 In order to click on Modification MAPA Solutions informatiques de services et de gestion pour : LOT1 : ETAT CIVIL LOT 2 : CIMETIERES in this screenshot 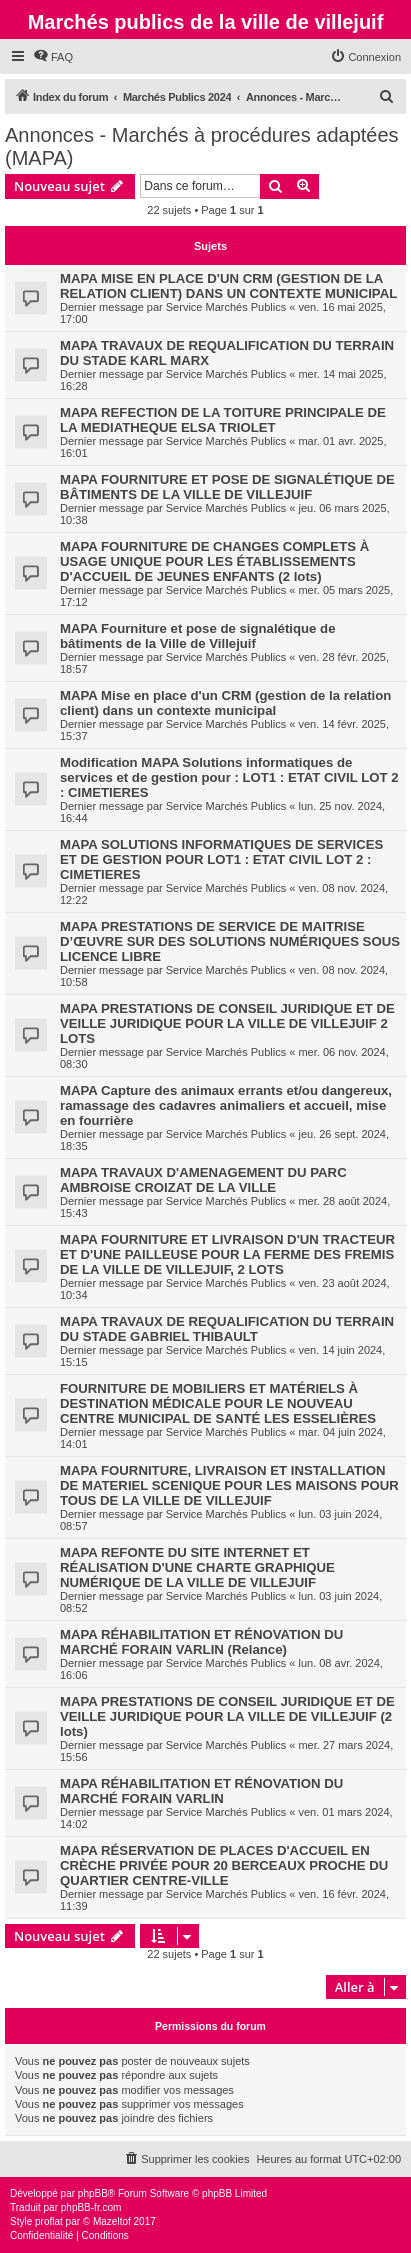, I will do `click(229, 777)`.